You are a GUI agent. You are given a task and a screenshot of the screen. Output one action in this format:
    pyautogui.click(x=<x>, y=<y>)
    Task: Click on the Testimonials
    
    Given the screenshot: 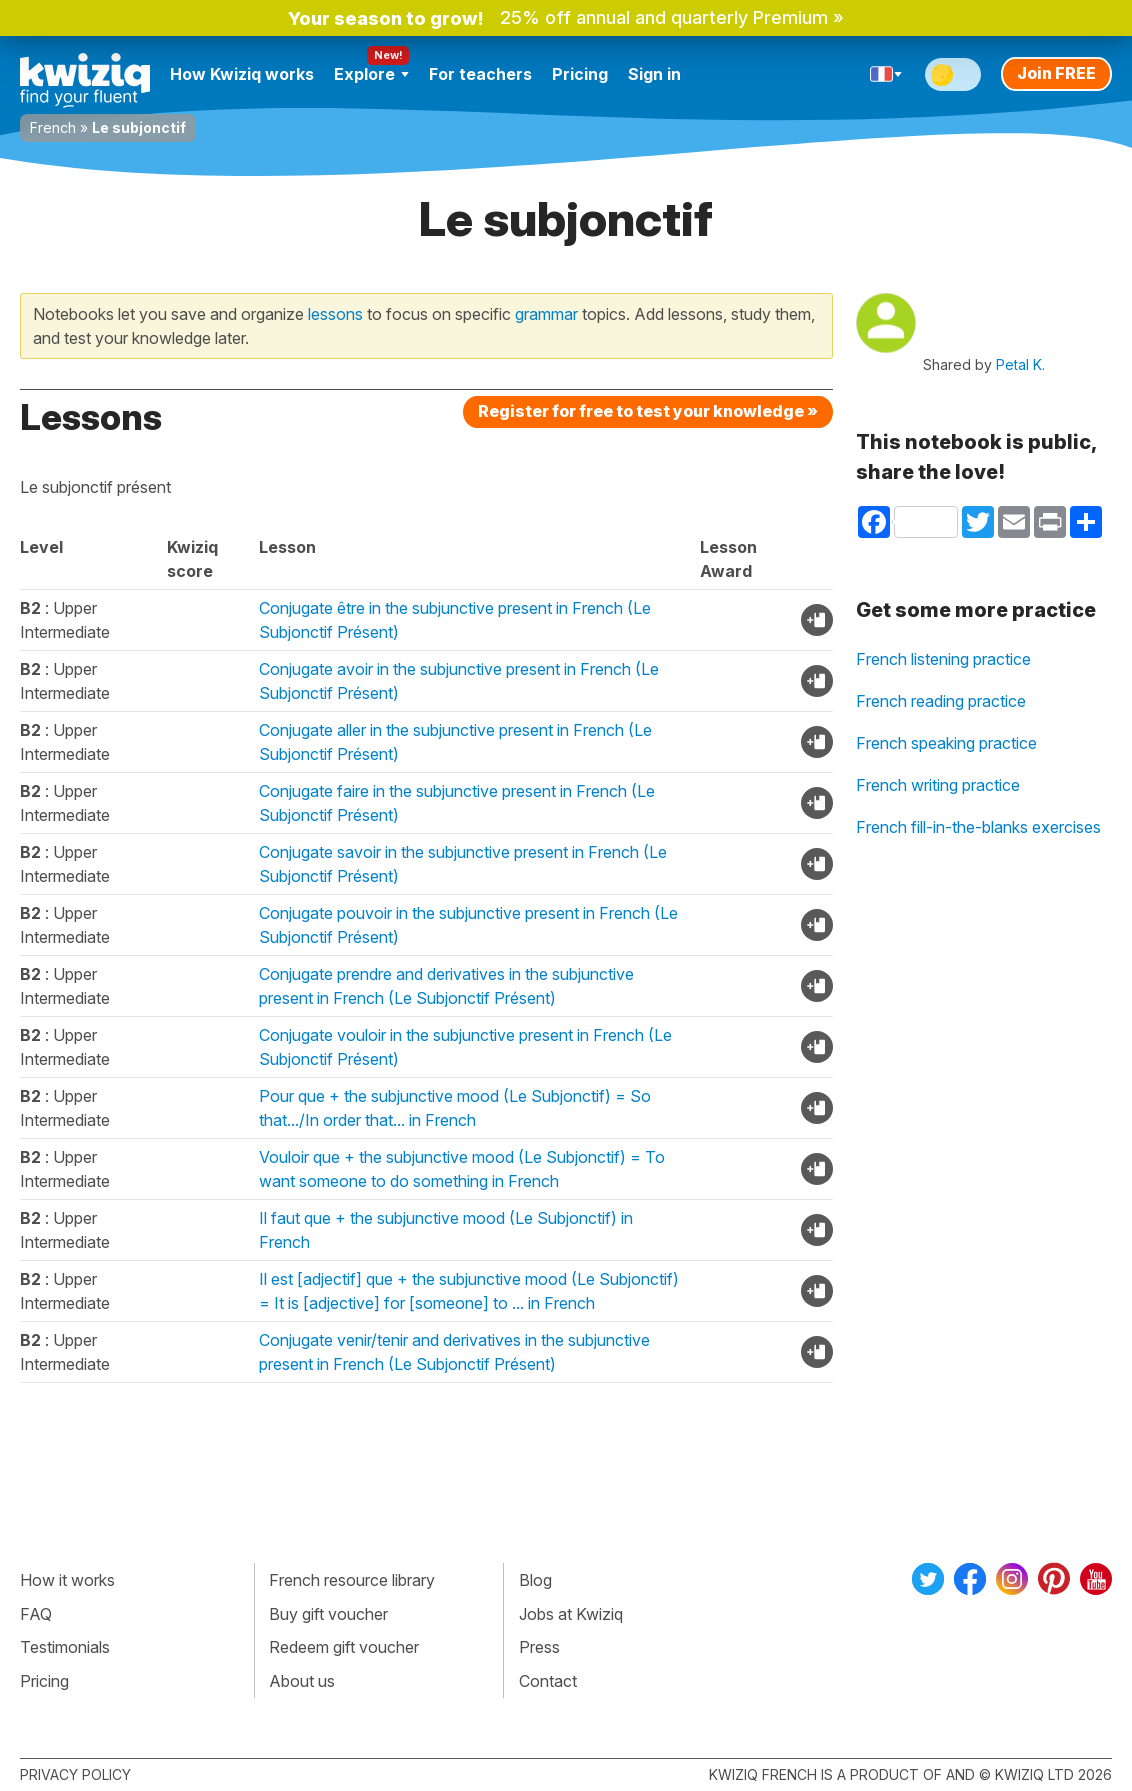 What is the action you would take?
    pyautogui.click(x=65, y=1647)
    